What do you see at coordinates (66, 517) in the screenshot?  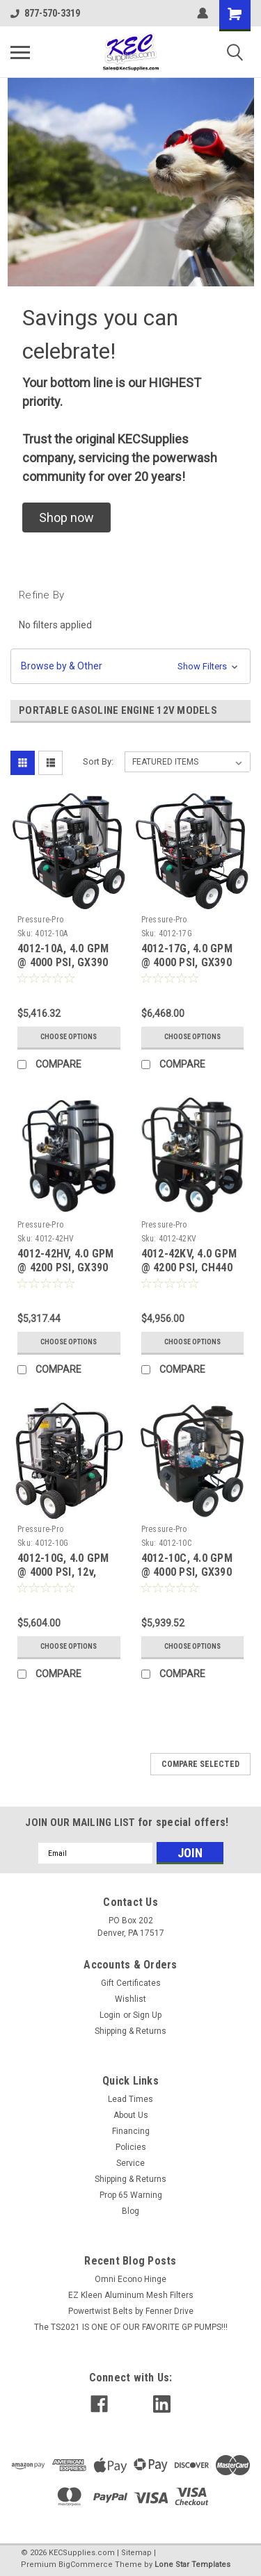 I see `[button]` at bounding box center [66, 517].